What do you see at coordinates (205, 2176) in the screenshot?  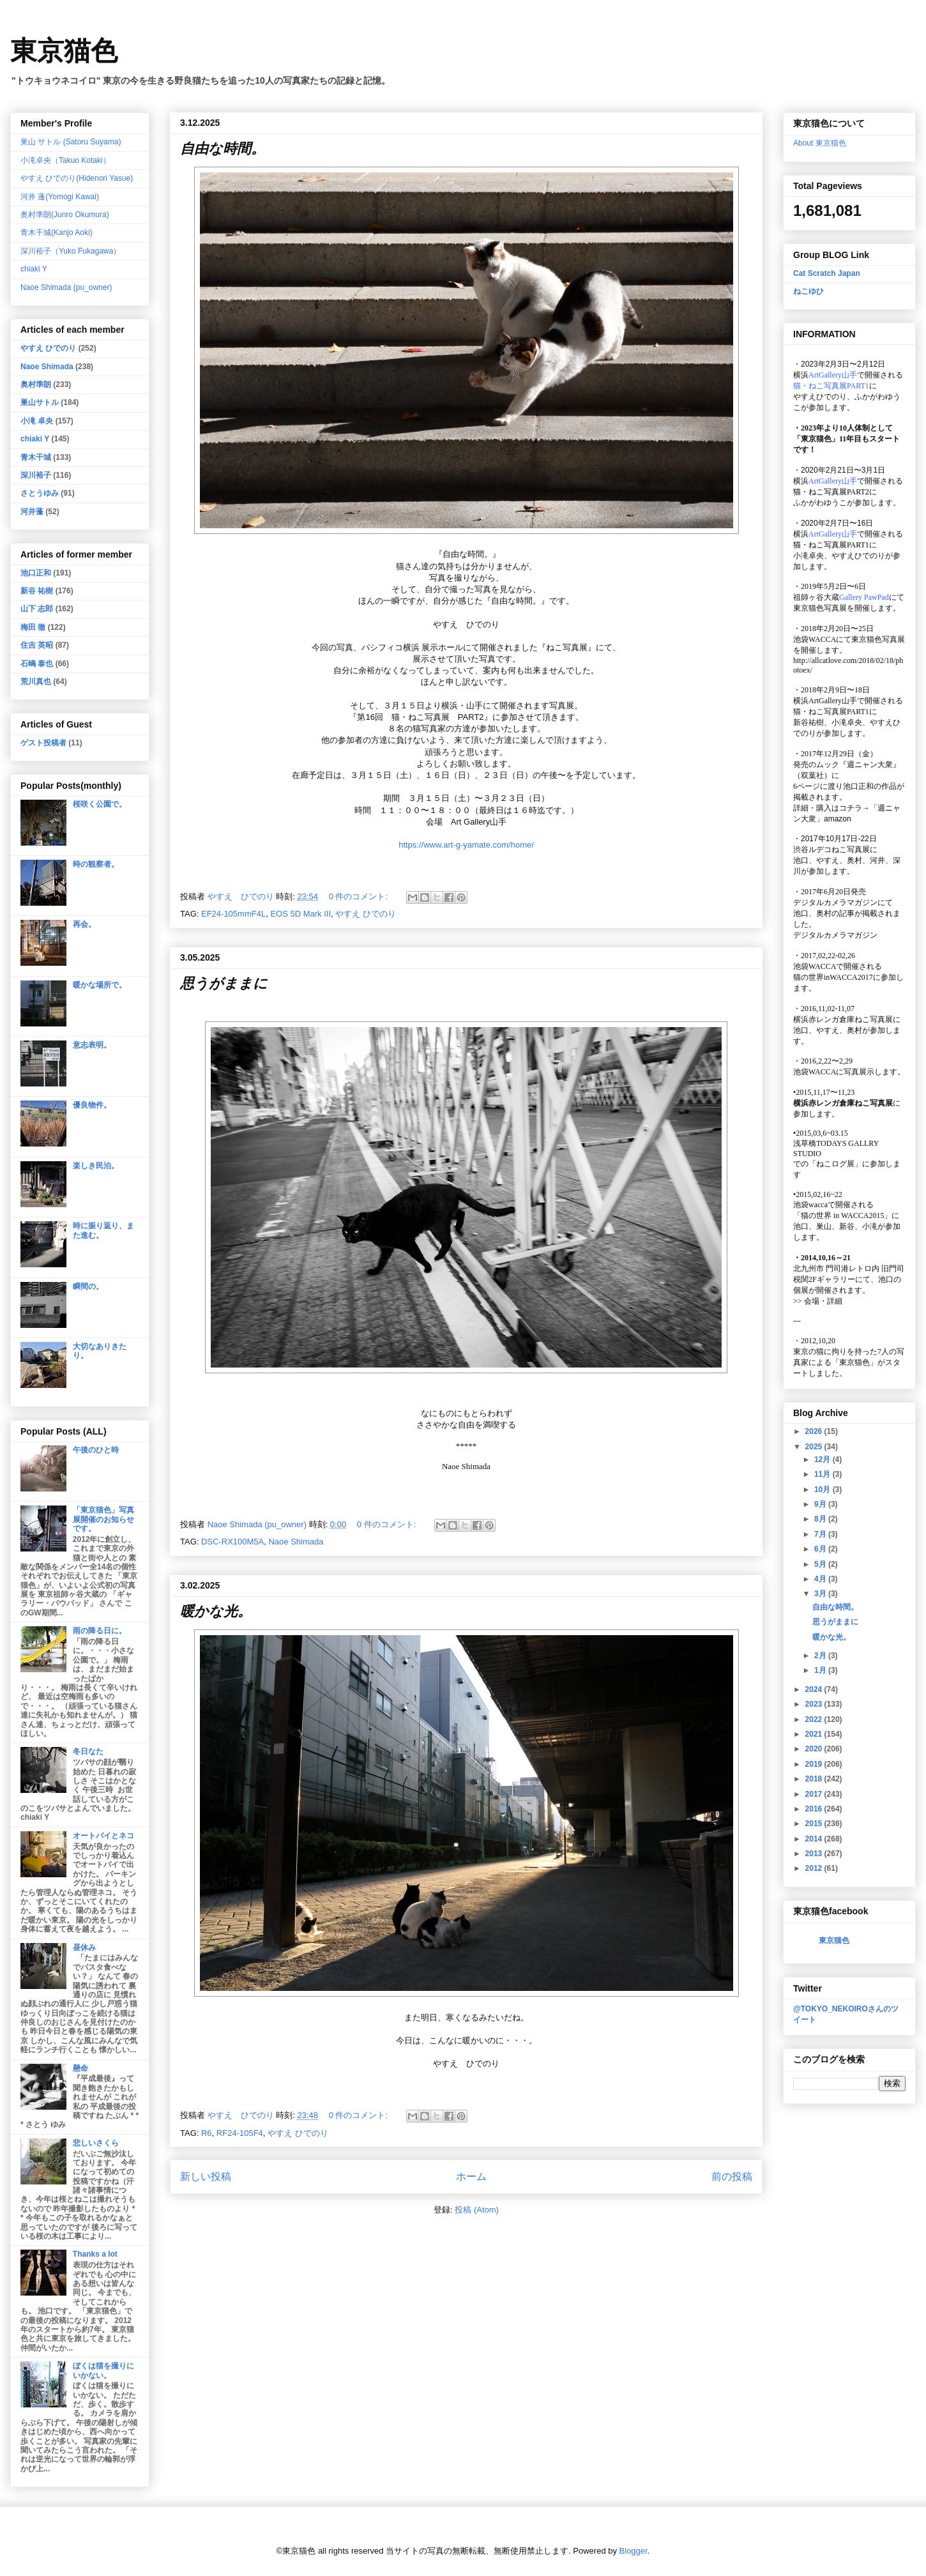 I see `新しい投稿` at bounding box center [205, 2176].